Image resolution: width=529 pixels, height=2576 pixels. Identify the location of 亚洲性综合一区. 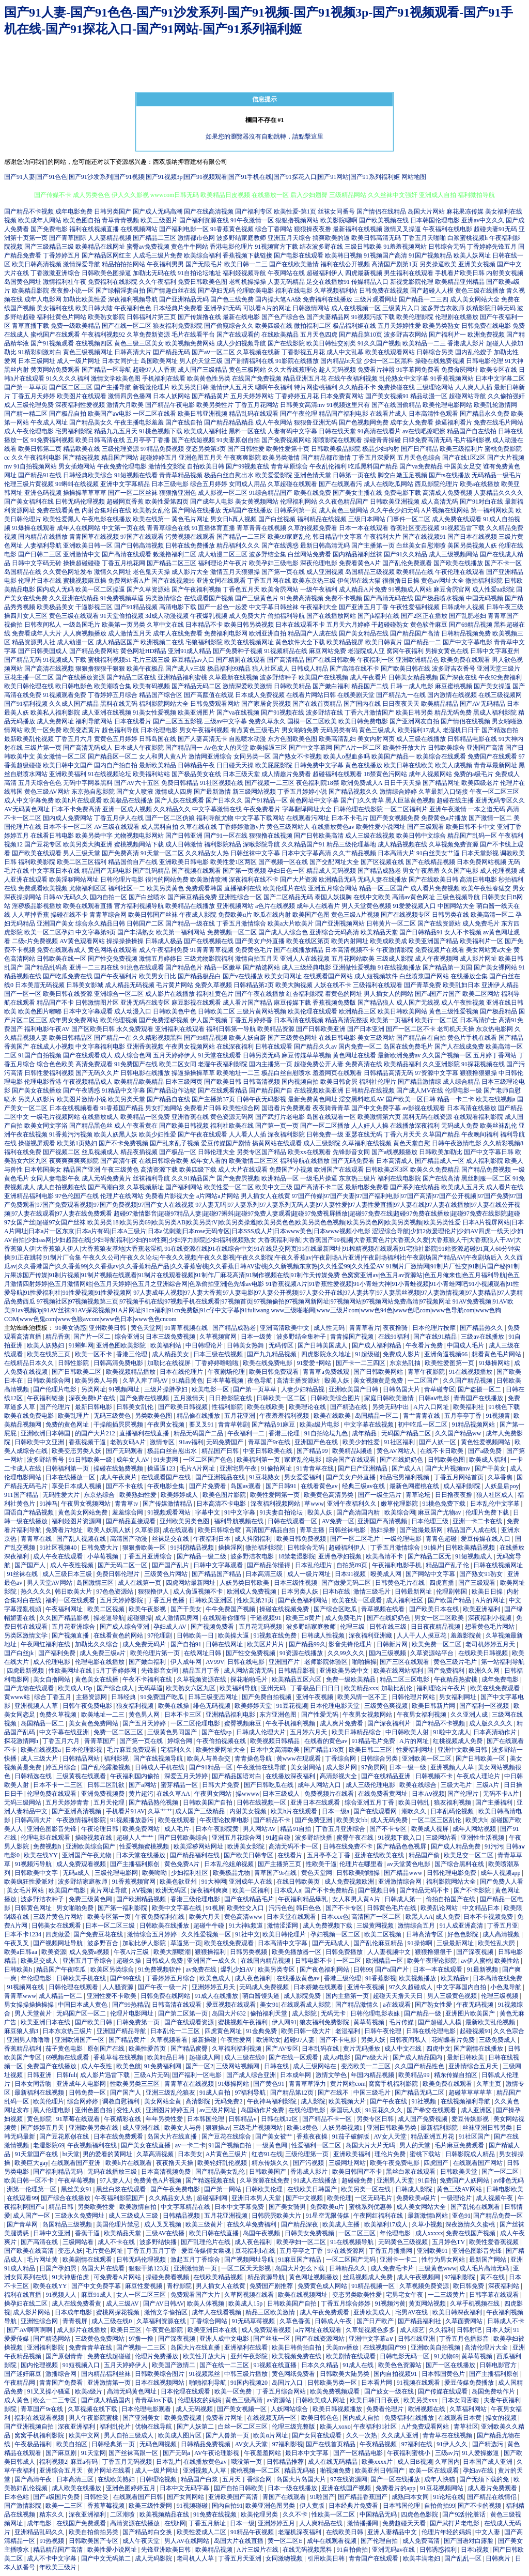
(240, 897).